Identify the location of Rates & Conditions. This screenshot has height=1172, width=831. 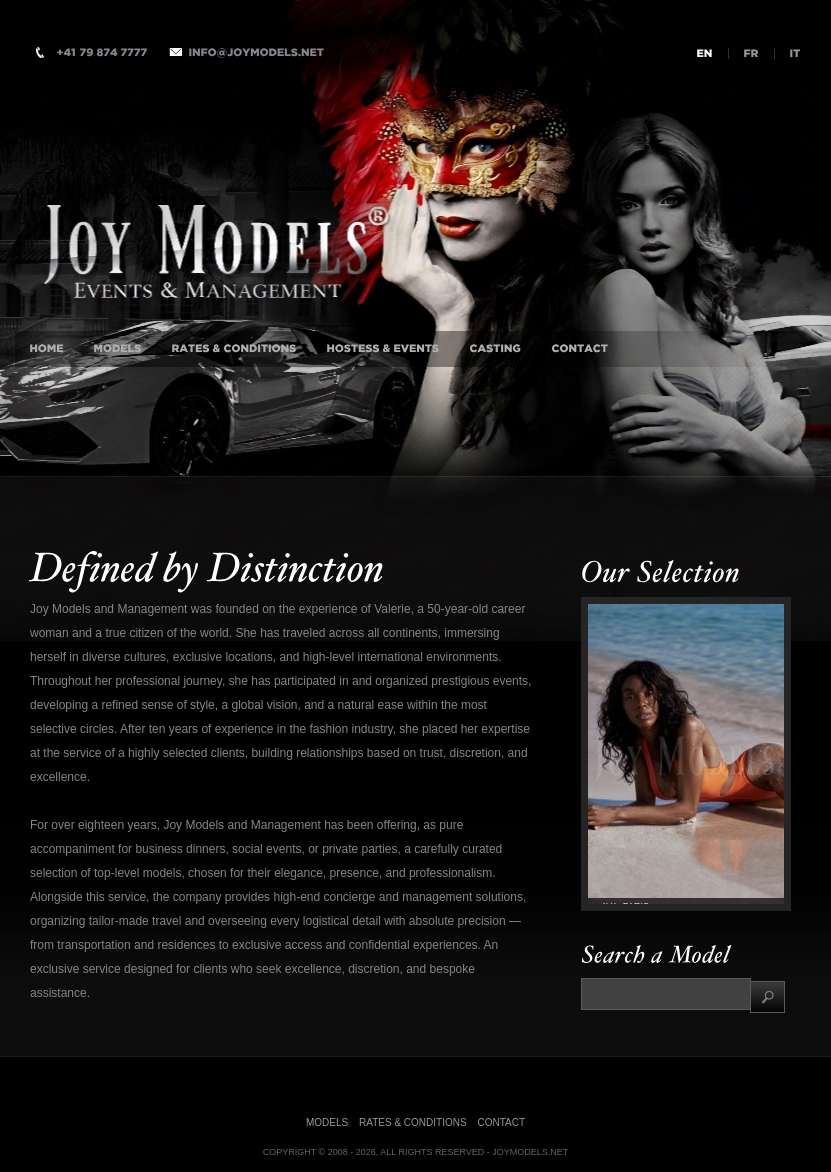
(413, 1122).